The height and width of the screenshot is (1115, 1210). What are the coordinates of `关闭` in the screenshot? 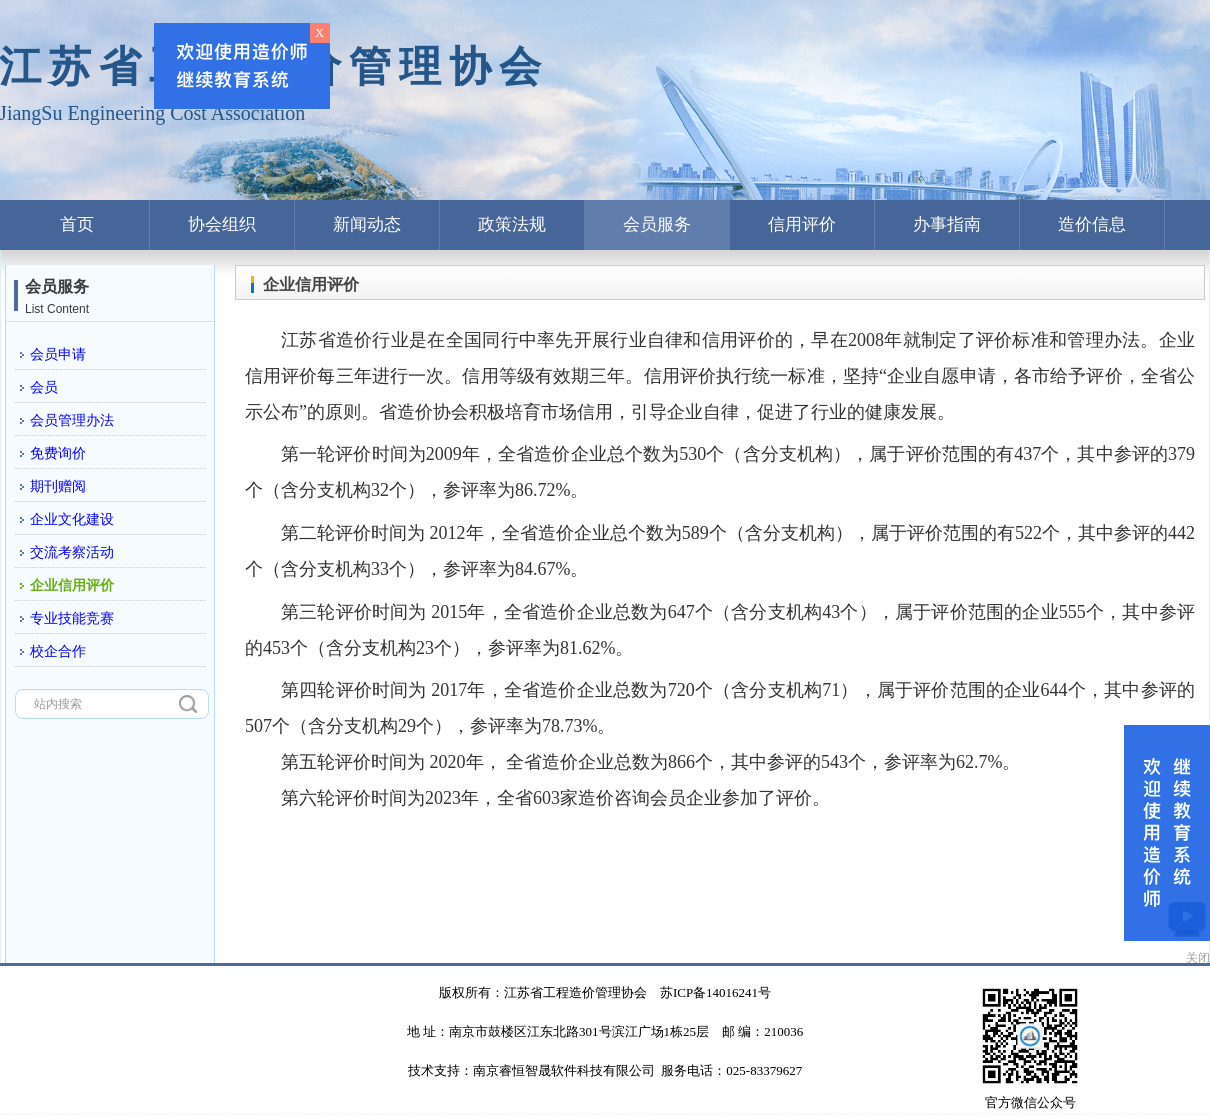 It's located at (1198, 958).